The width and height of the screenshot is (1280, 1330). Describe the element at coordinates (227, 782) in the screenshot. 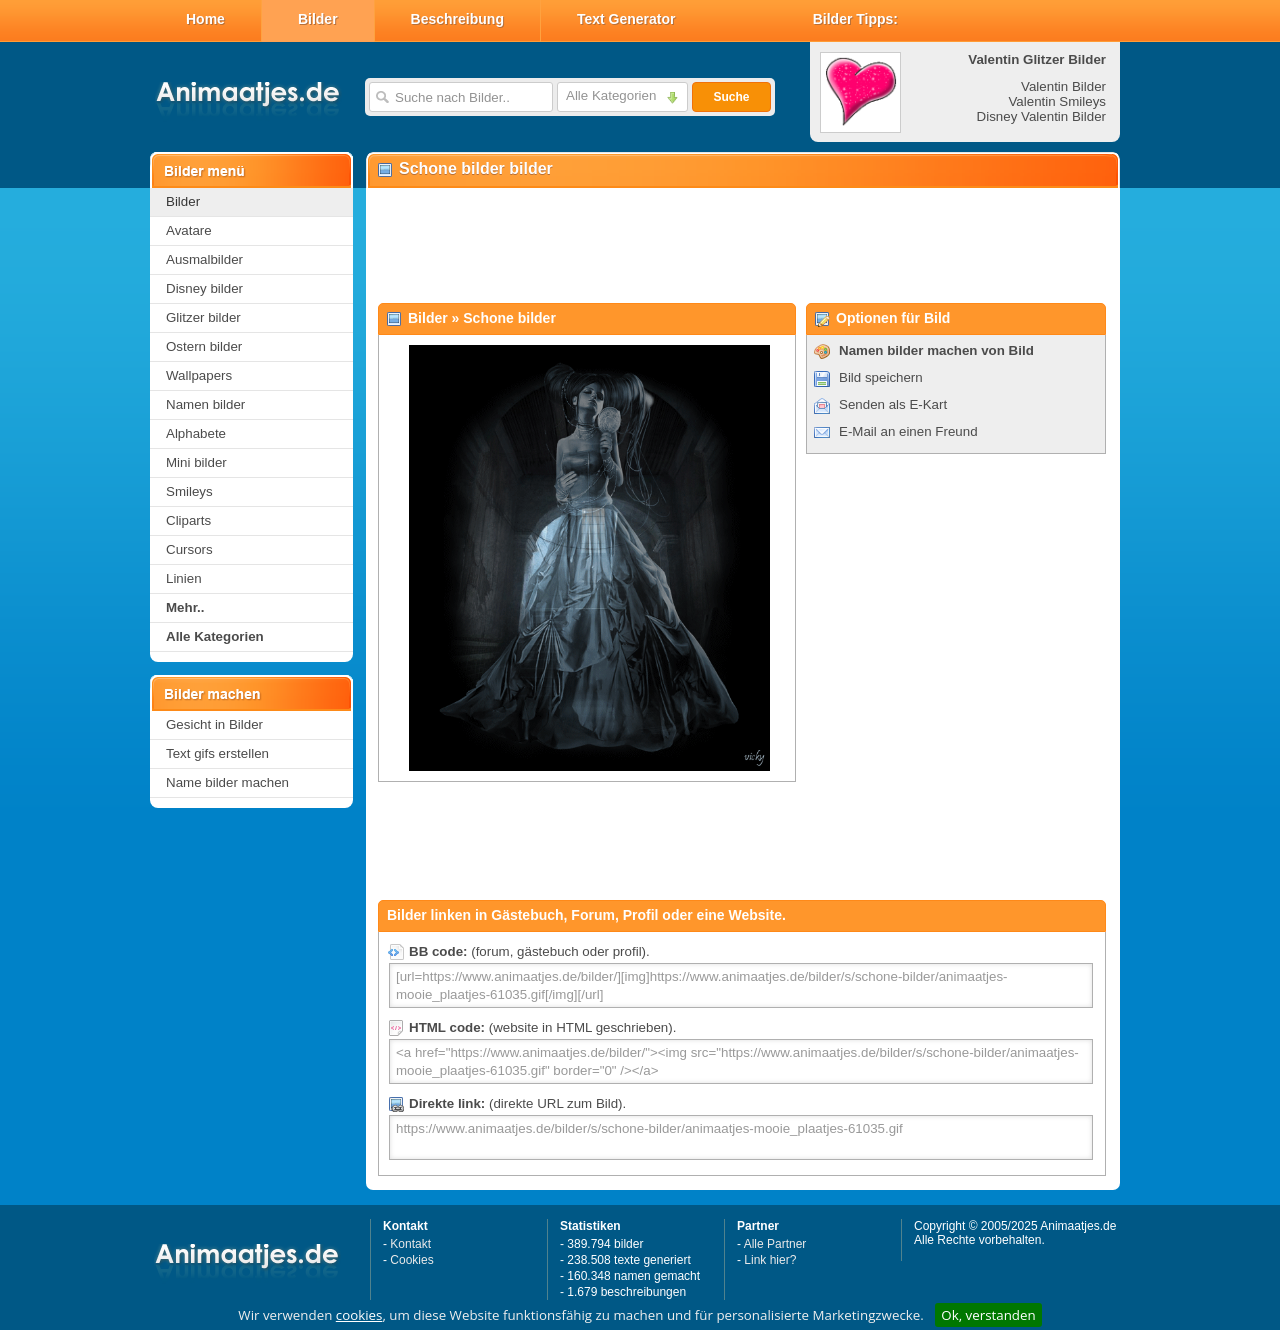

I see `Name bilder machen` at that location.